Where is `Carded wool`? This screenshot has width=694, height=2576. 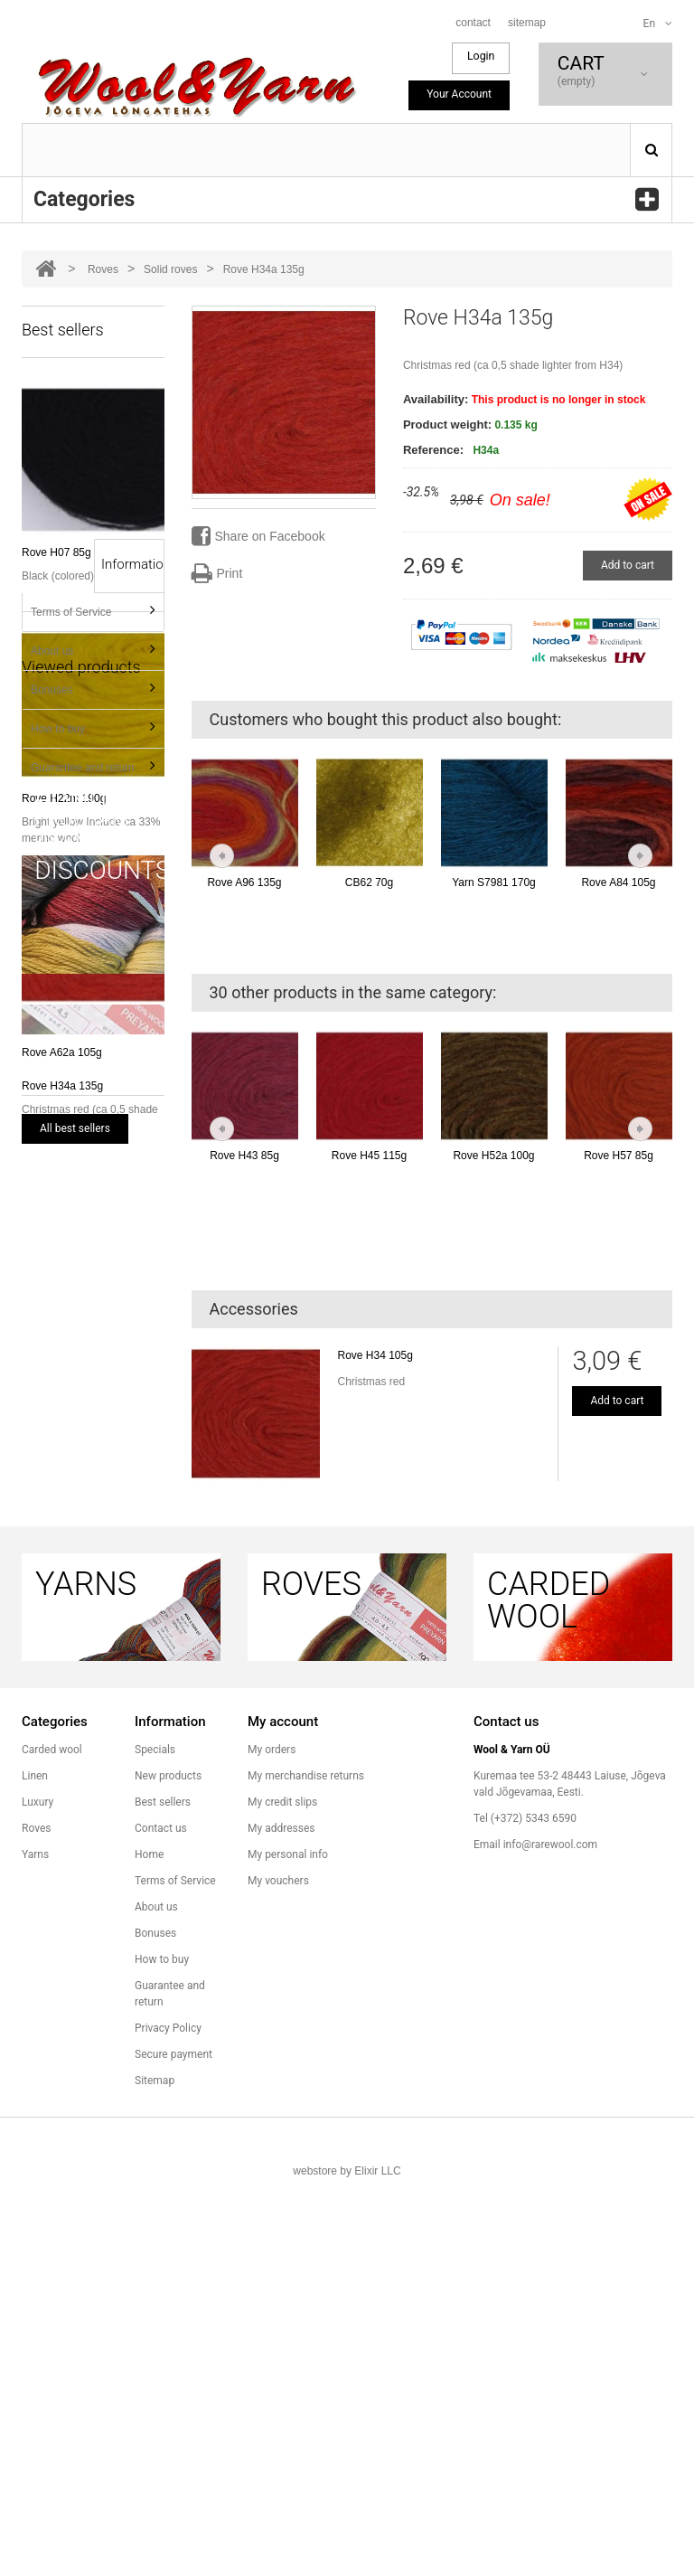
Carded wool is located at coordinates (52, 2146).